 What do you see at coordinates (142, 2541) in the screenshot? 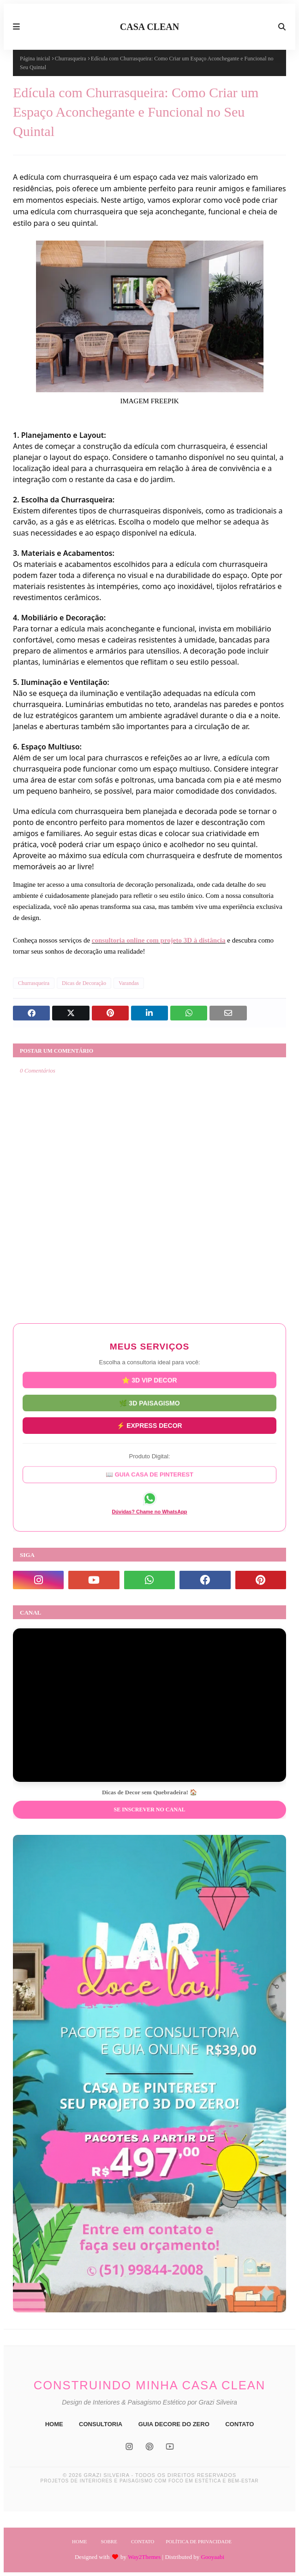
I see `Contato` at bounding box center [142, 2541].